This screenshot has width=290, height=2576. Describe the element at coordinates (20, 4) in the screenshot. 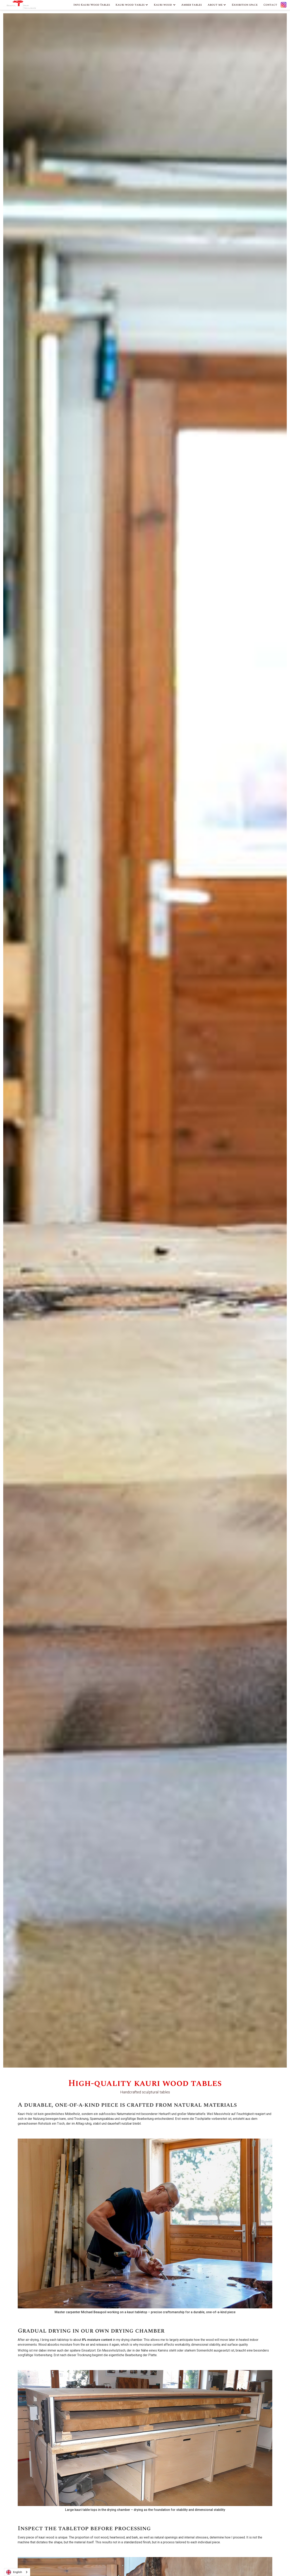

I see `[home]` at that location.